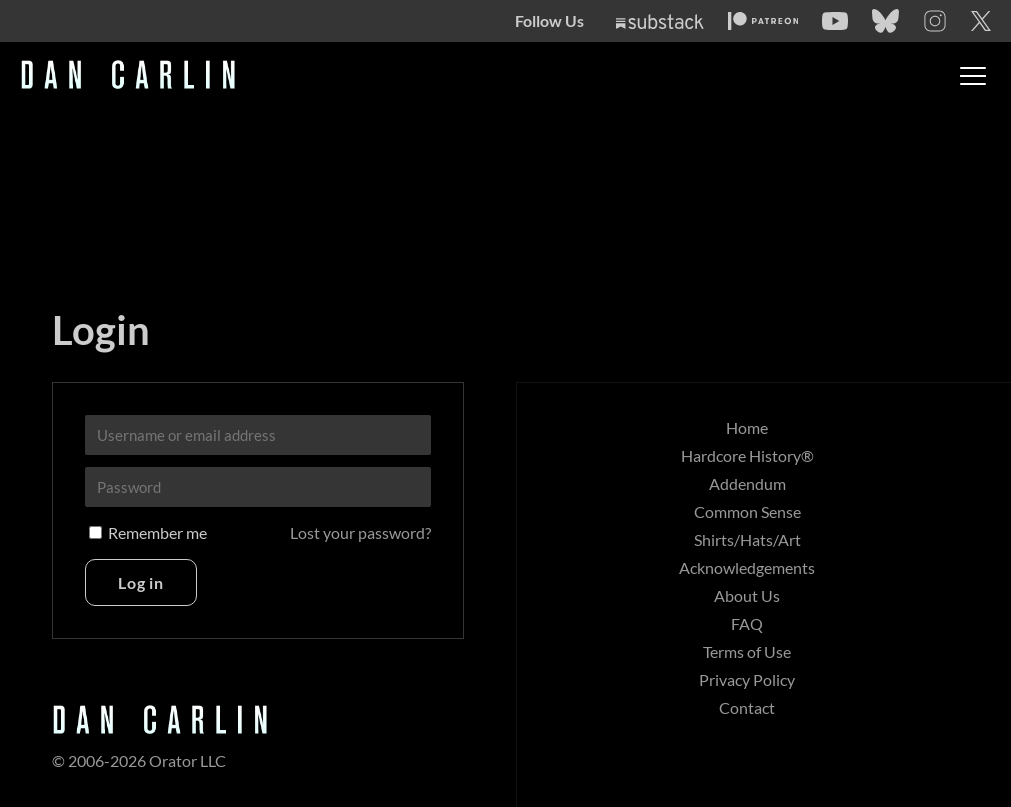 The image size is (1011, 807). I want to click on [Substack], so click(660, 21).